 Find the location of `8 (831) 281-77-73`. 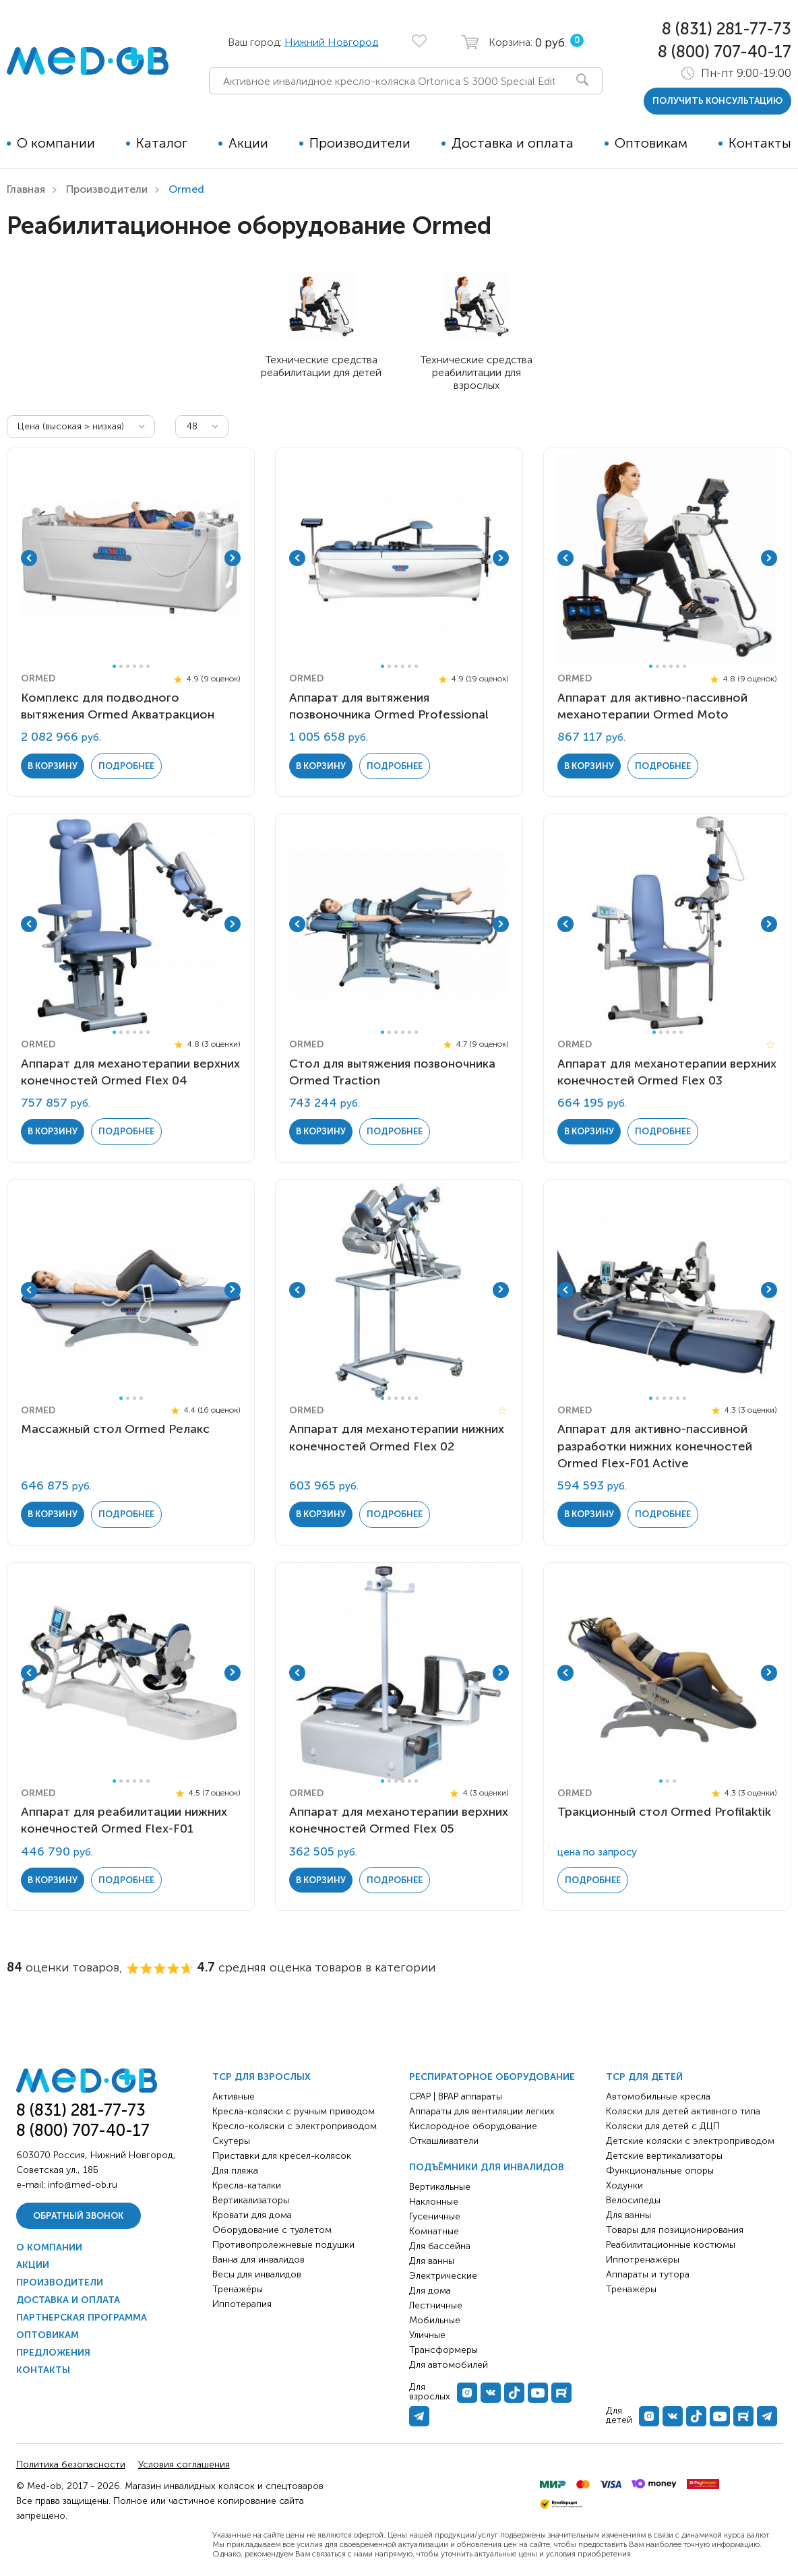

8 (831) 281-77-73 is located at coordinates (726, 28).